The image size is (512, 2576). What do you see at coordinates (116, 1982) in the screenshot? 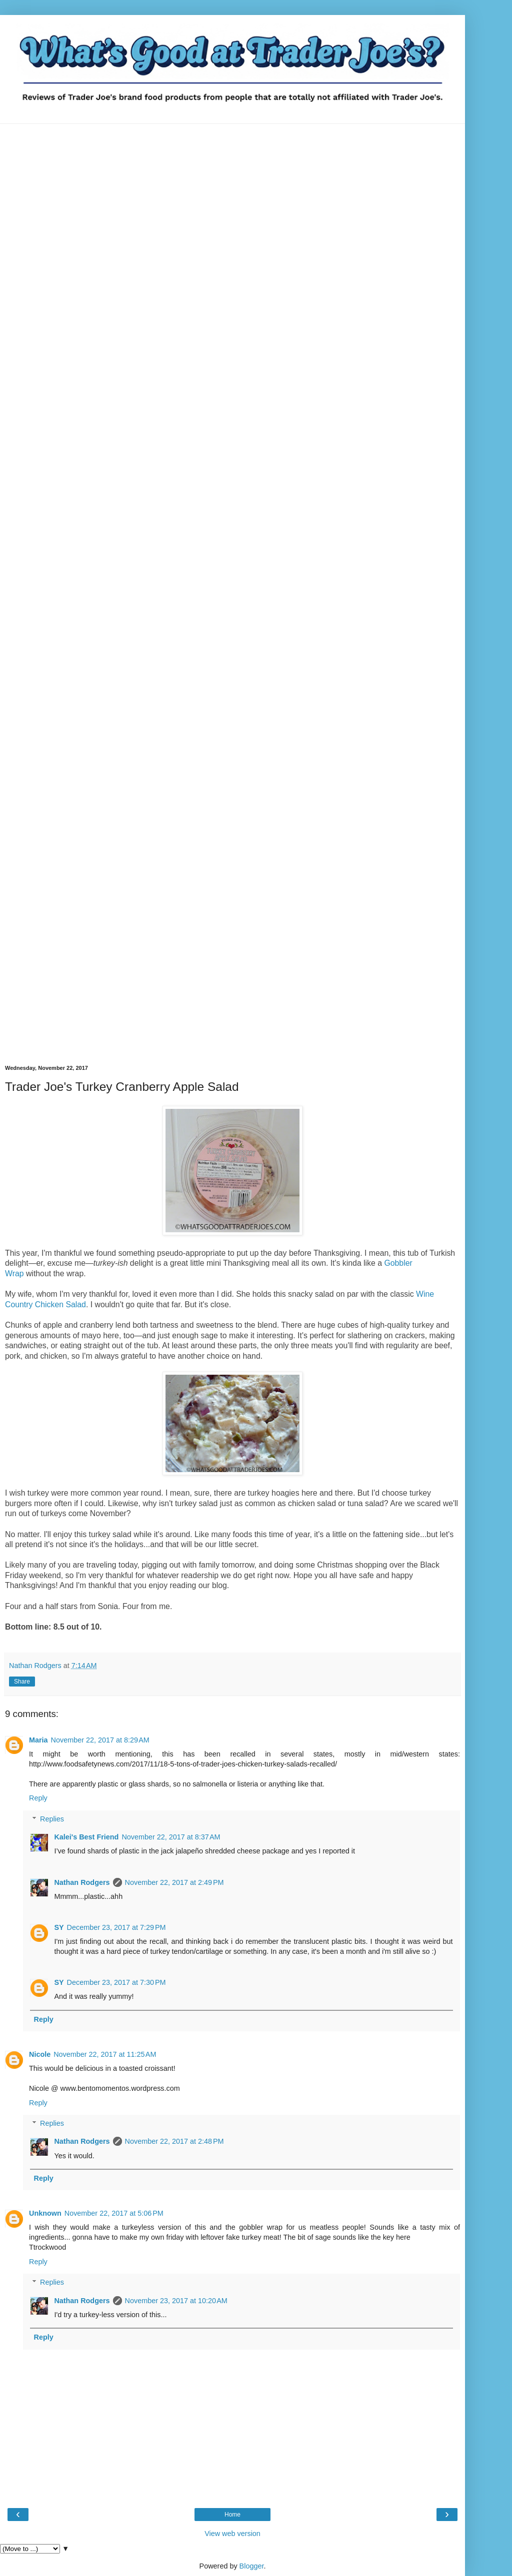
I see `December 23, 2017 at 7:30 PM` at bounding box center [116, 1982].